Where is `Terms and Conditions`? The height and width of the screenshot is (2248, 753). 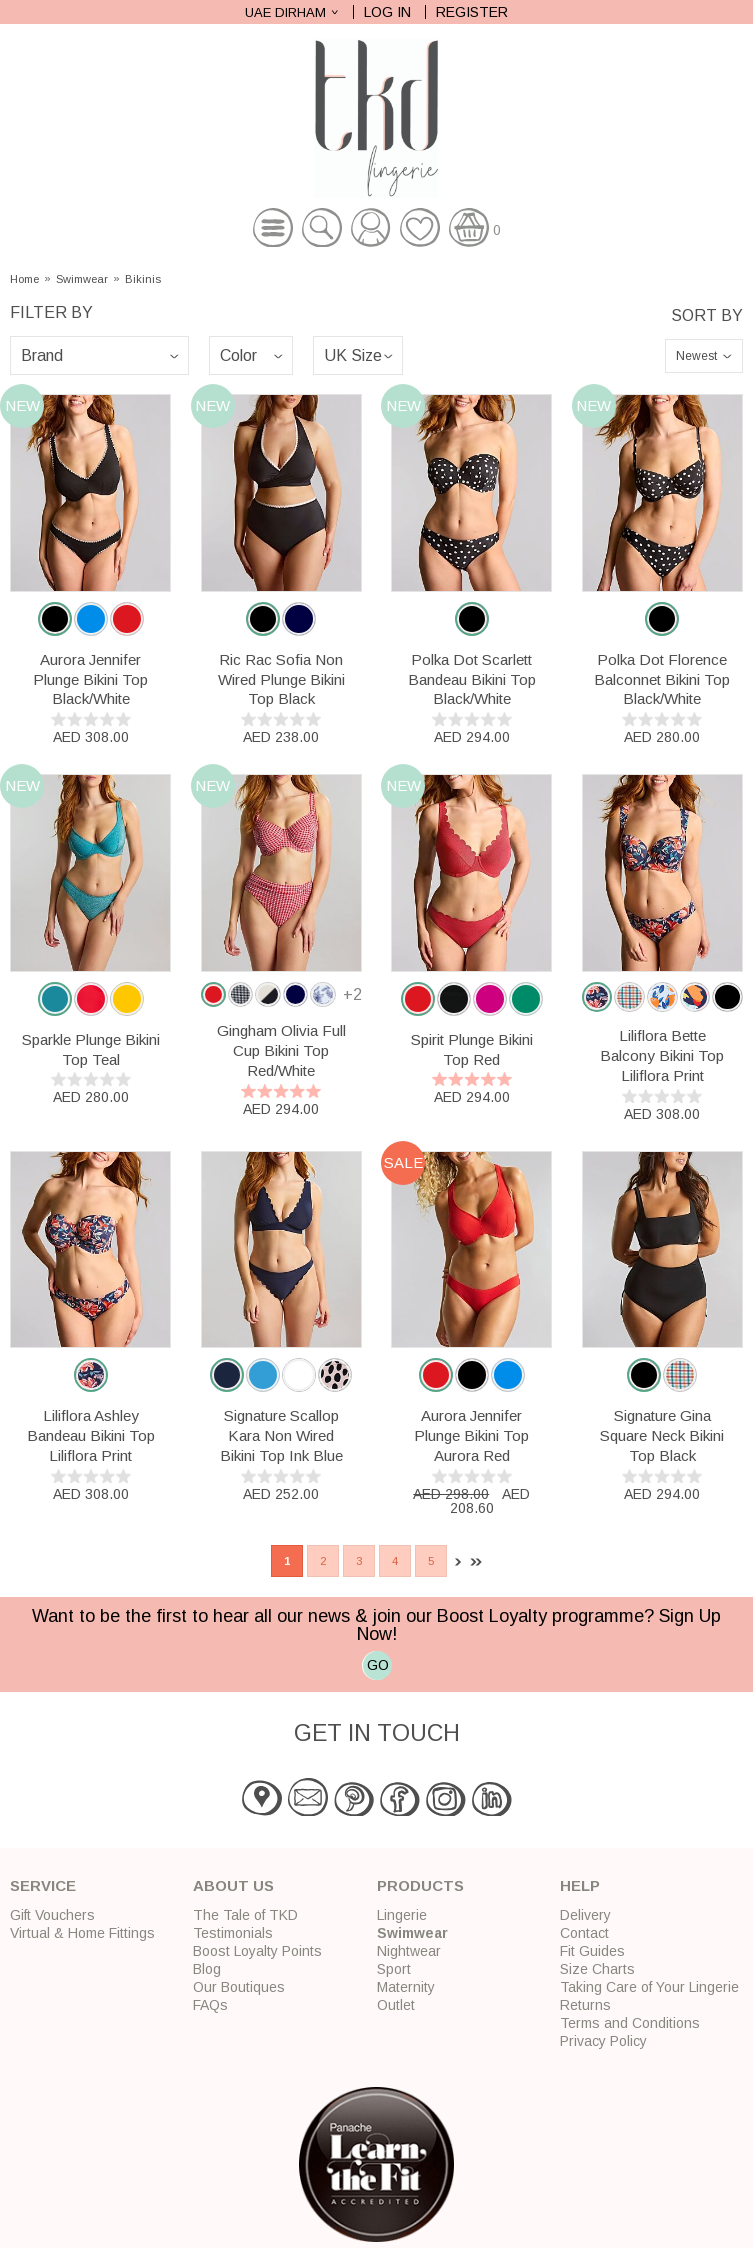 Terms and Conditions is located at coordinates (630, 2023).